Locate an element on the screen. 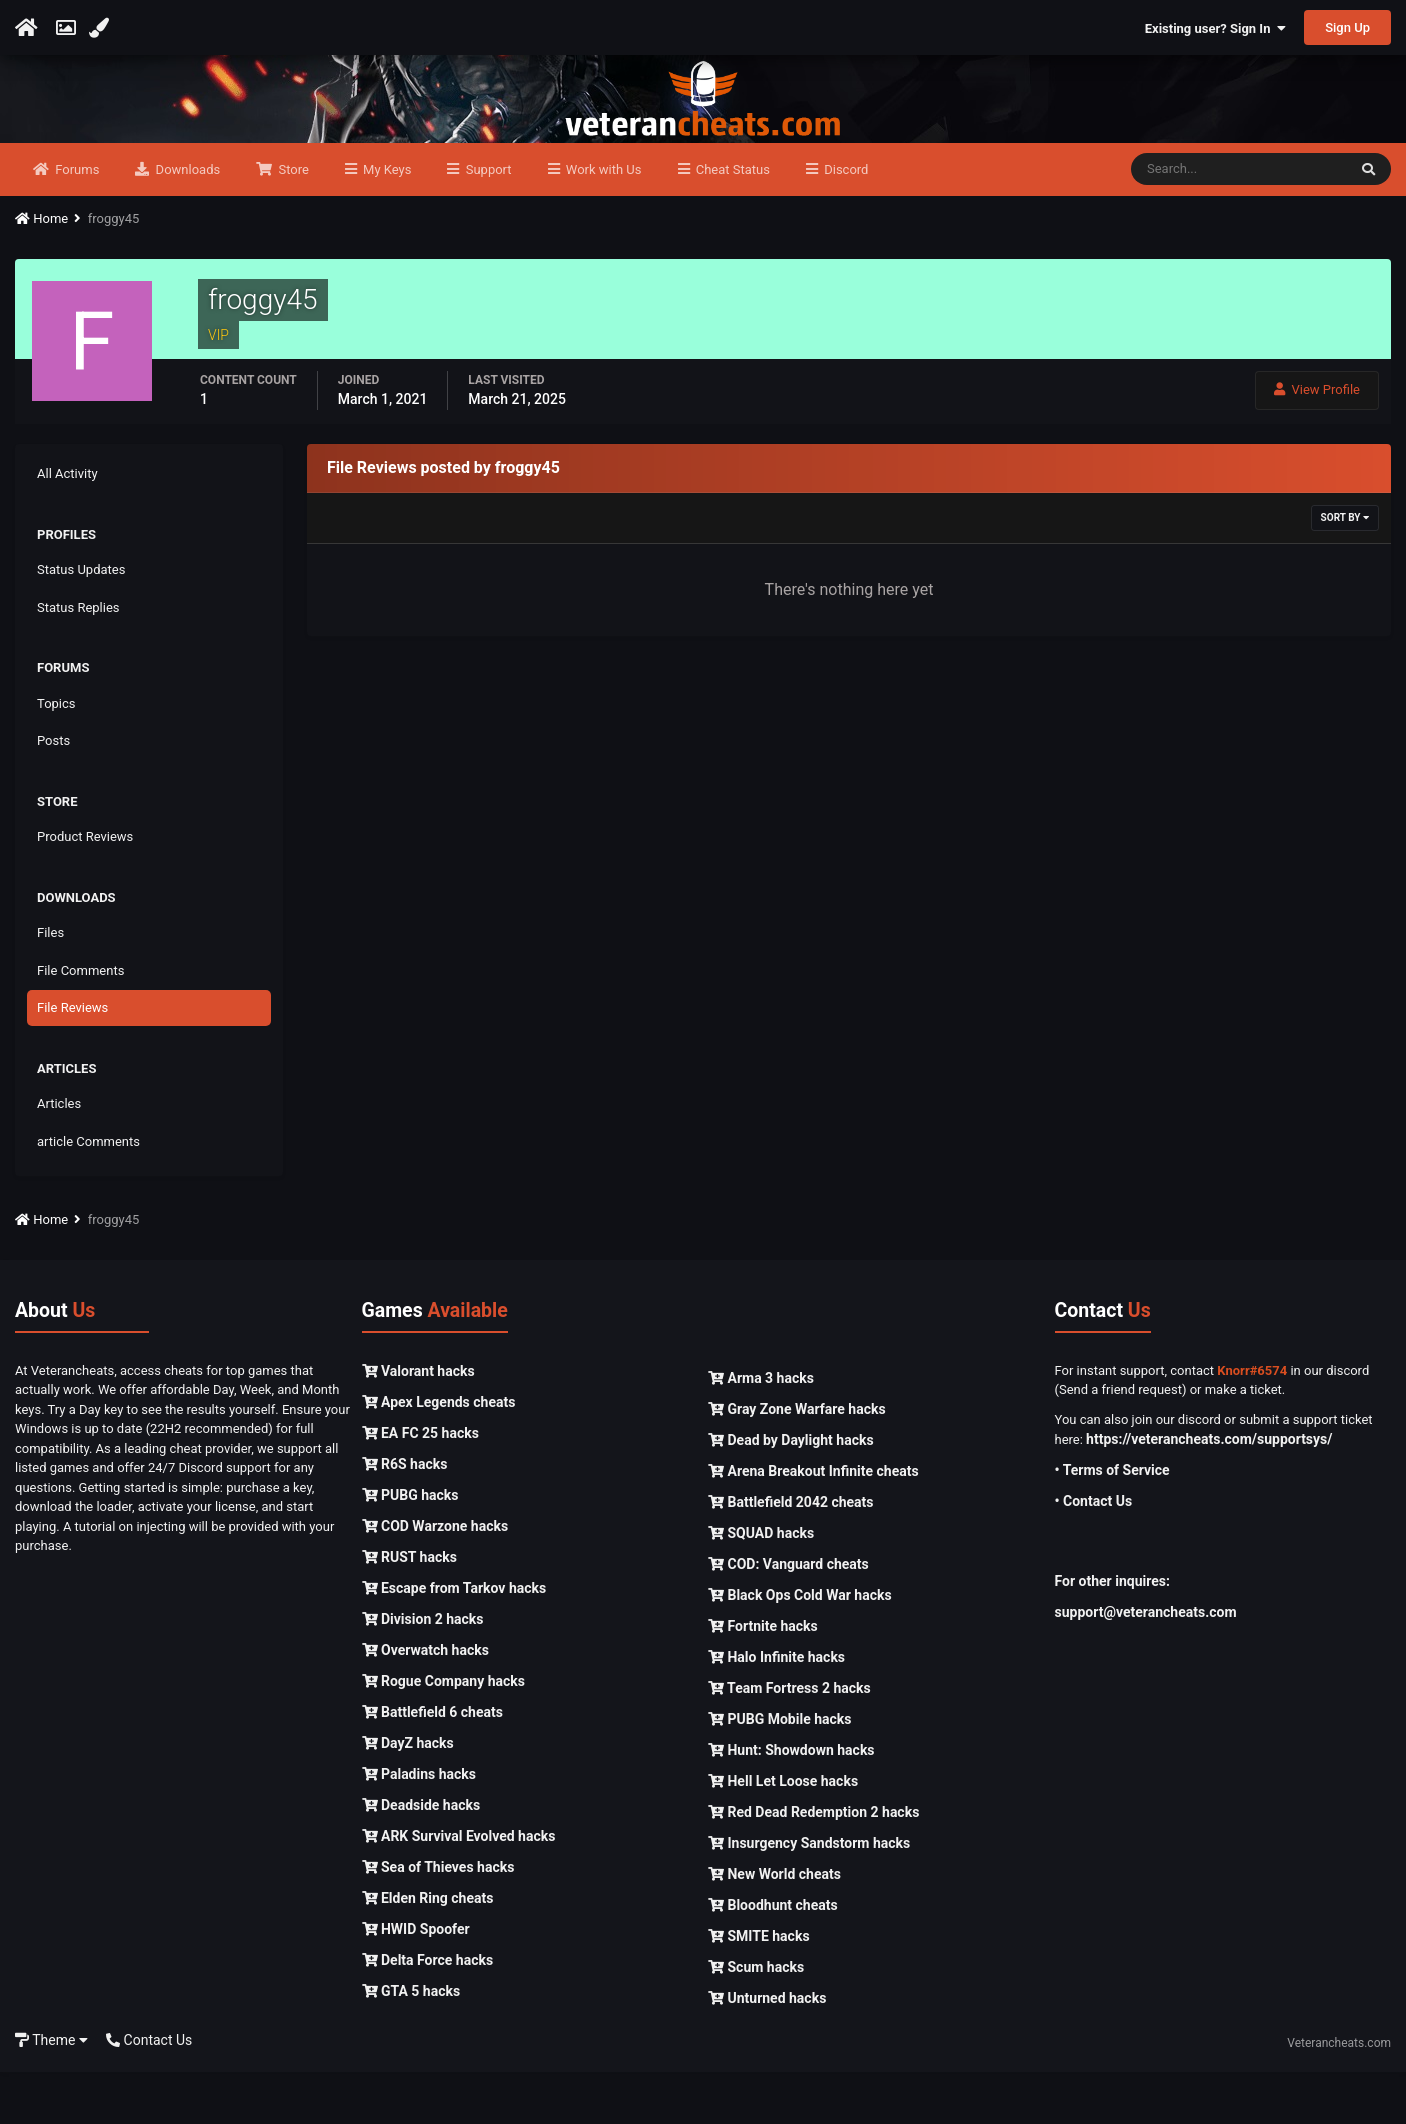  Topics is located at coordinates (56, 755).